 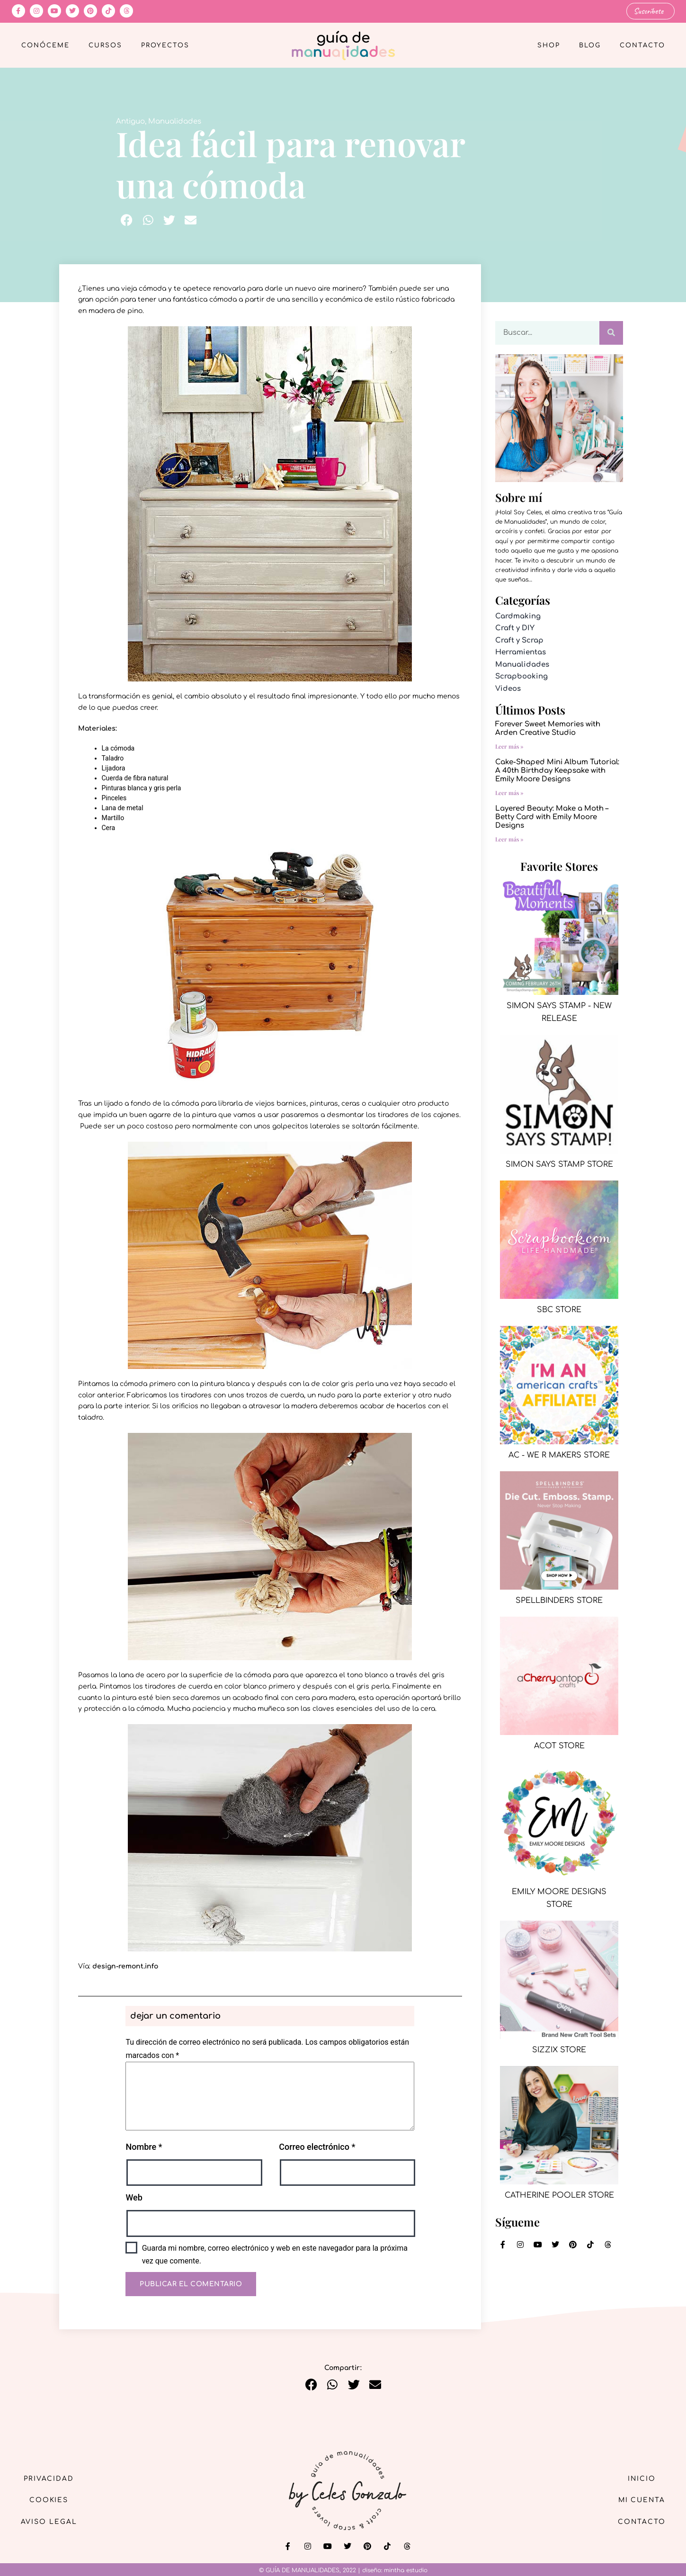 I want to click on Manualidades, so click(x=174, y=121).